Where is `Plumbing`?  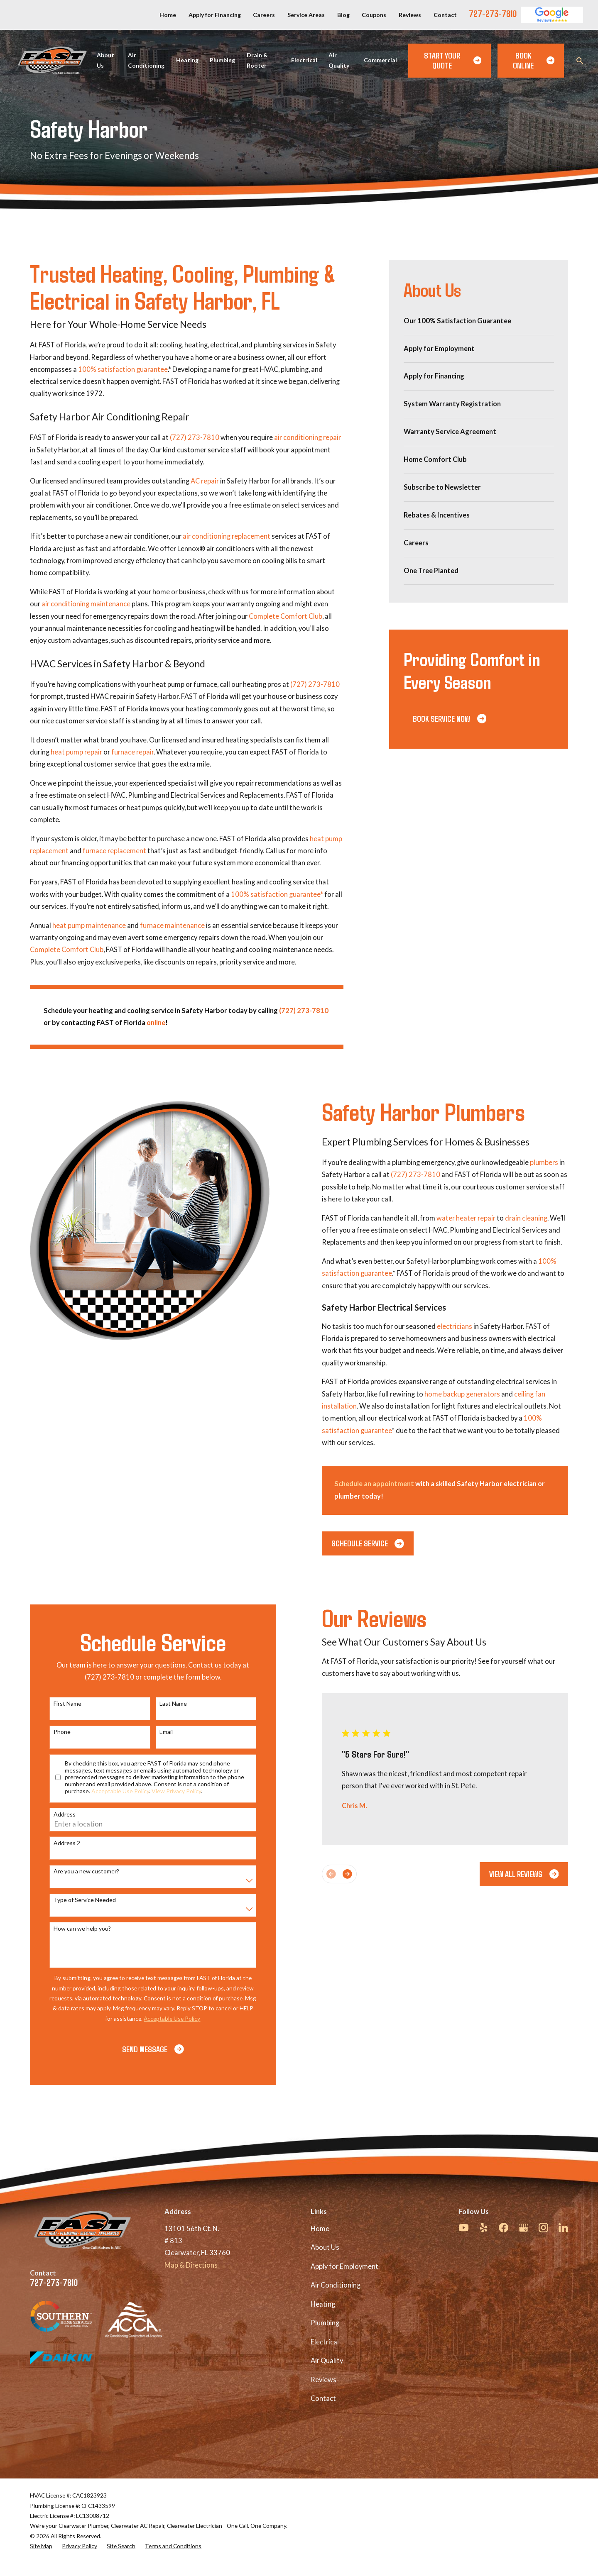
Plumbing is located at coordinates (325, 2323).